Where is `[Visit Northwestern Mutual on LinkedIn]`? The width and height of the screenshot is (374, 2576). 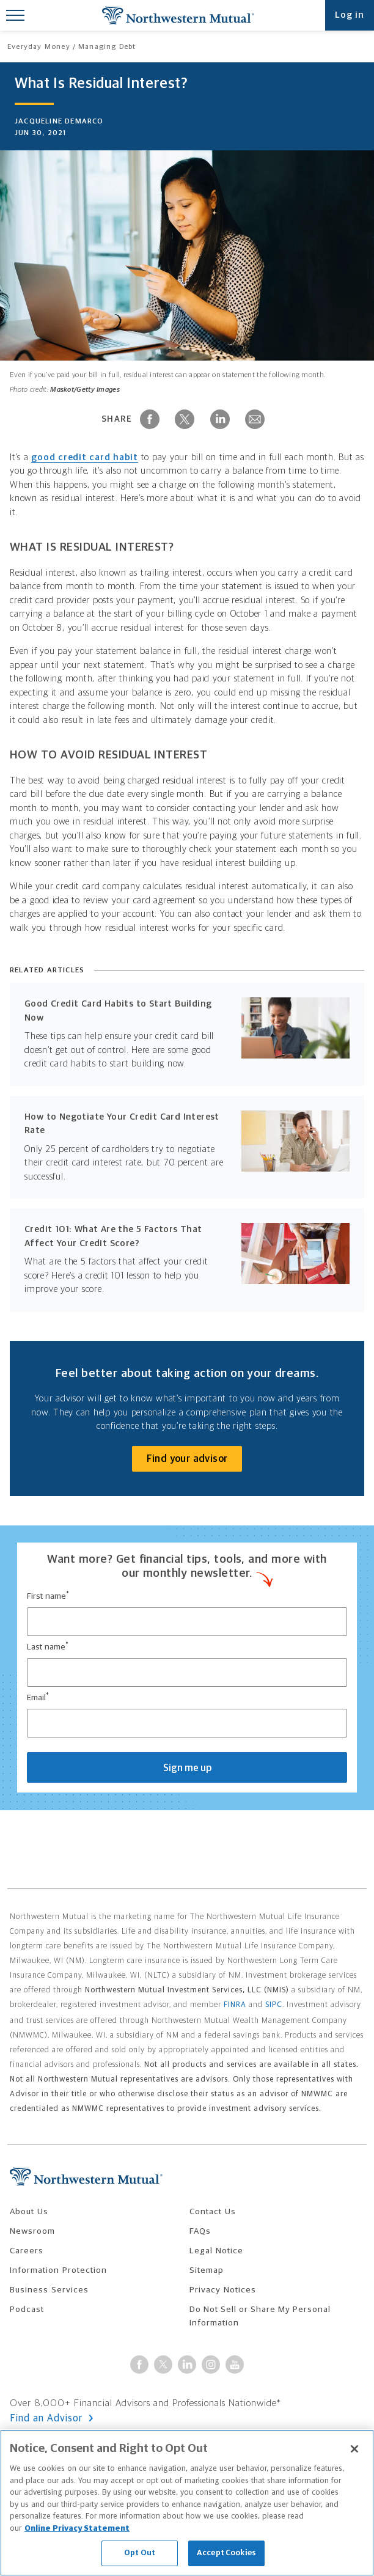 [Visit Northwestern Mutual on LinkedIn] is located at coordinates (187, 2364).